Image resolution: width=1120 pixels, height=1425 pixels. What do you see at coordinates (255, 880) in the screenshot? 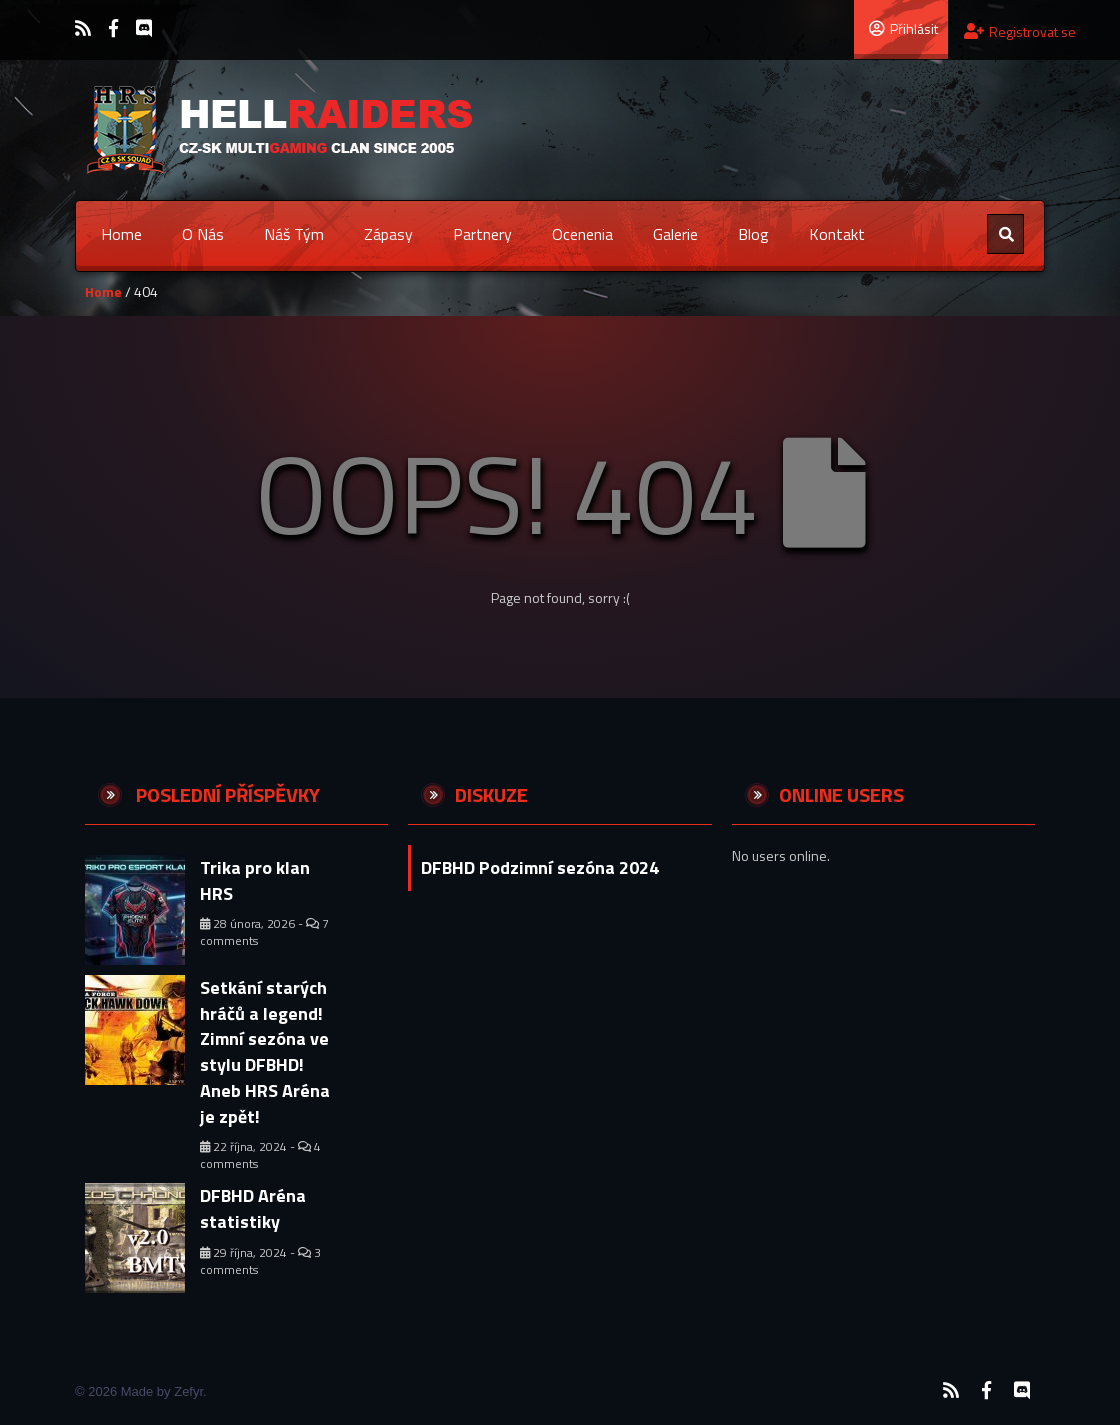
I see `Trika pro klan HRS` at bounding box center [255, 880].